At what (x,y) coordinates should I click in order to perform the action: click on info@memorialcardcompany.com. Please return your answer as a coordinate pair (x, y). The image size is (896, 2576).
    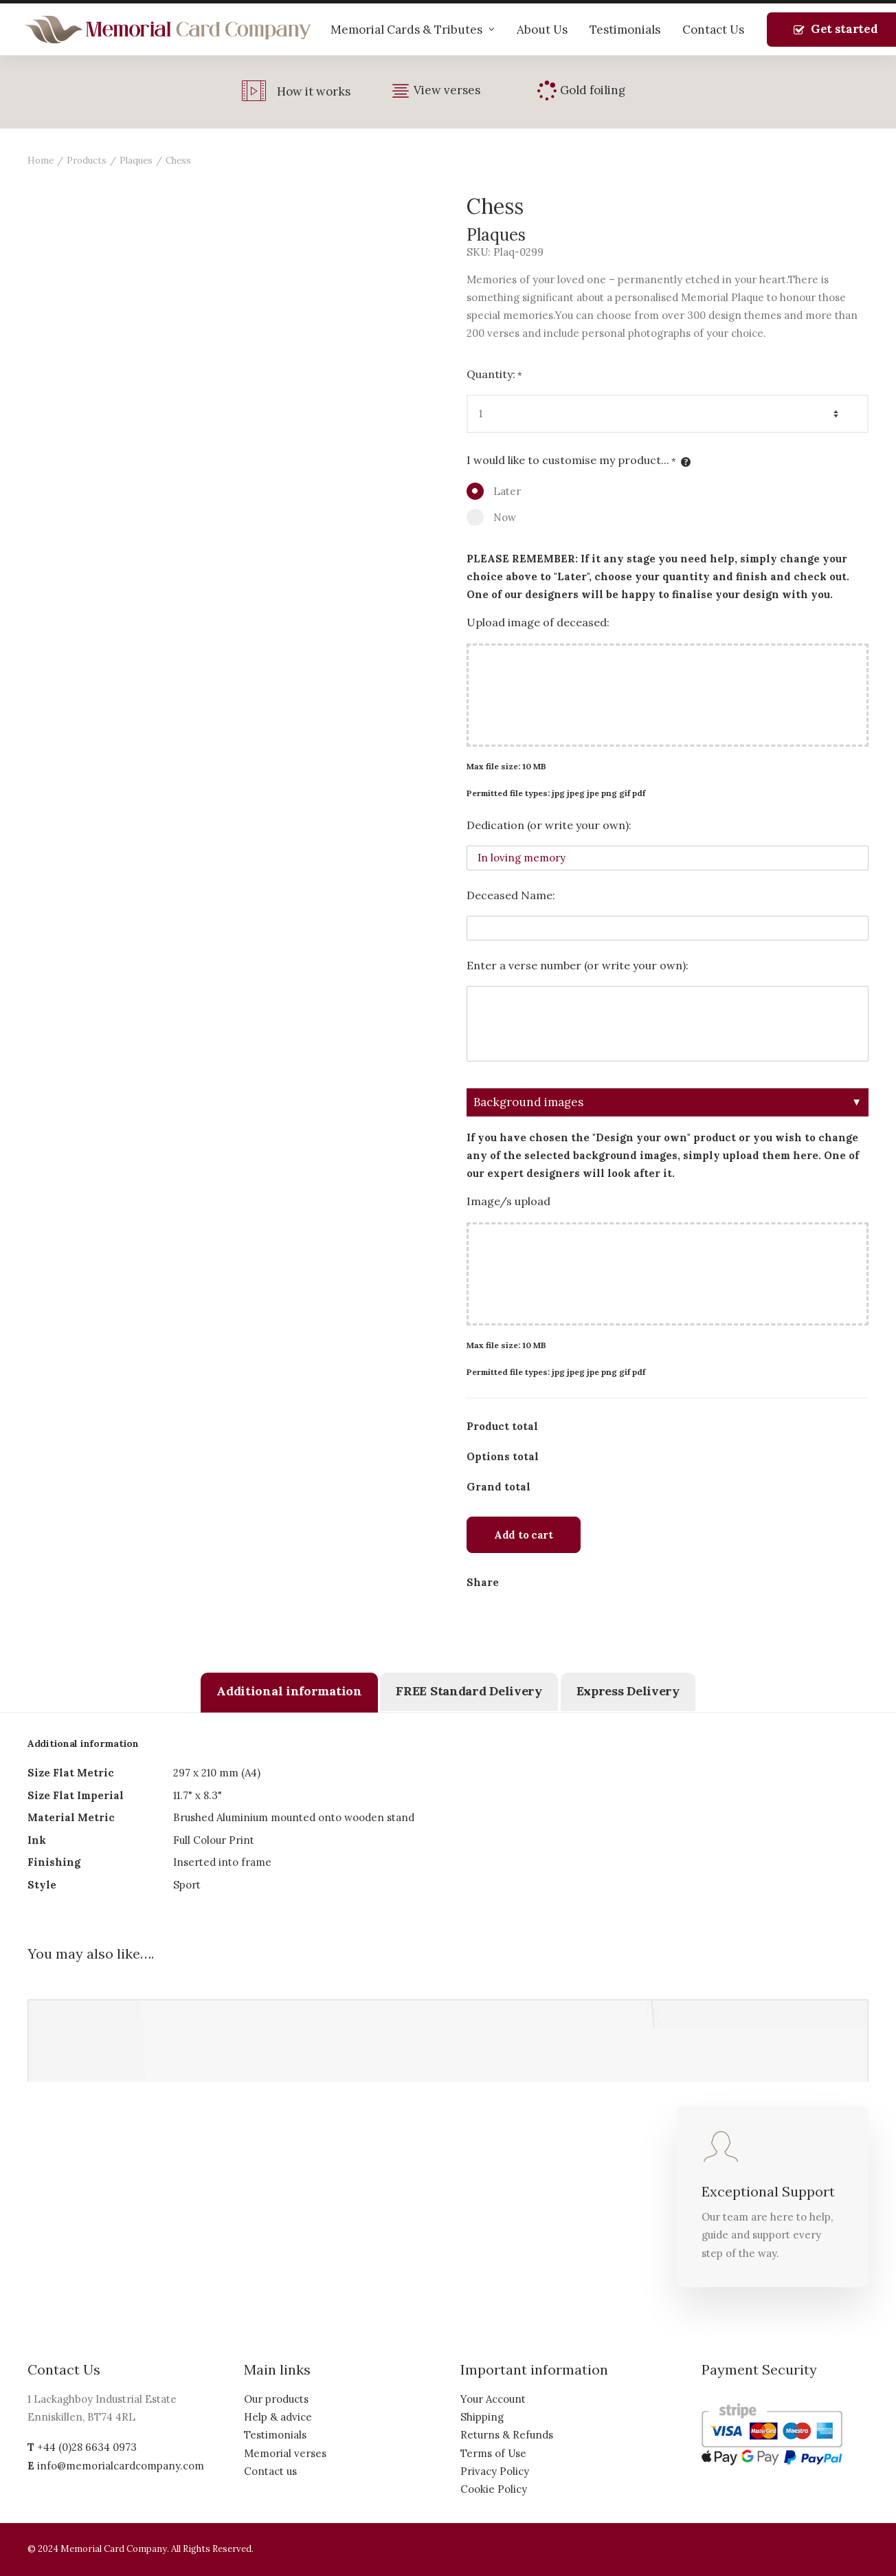
    Looking at the image, I should click on (120, 2465).